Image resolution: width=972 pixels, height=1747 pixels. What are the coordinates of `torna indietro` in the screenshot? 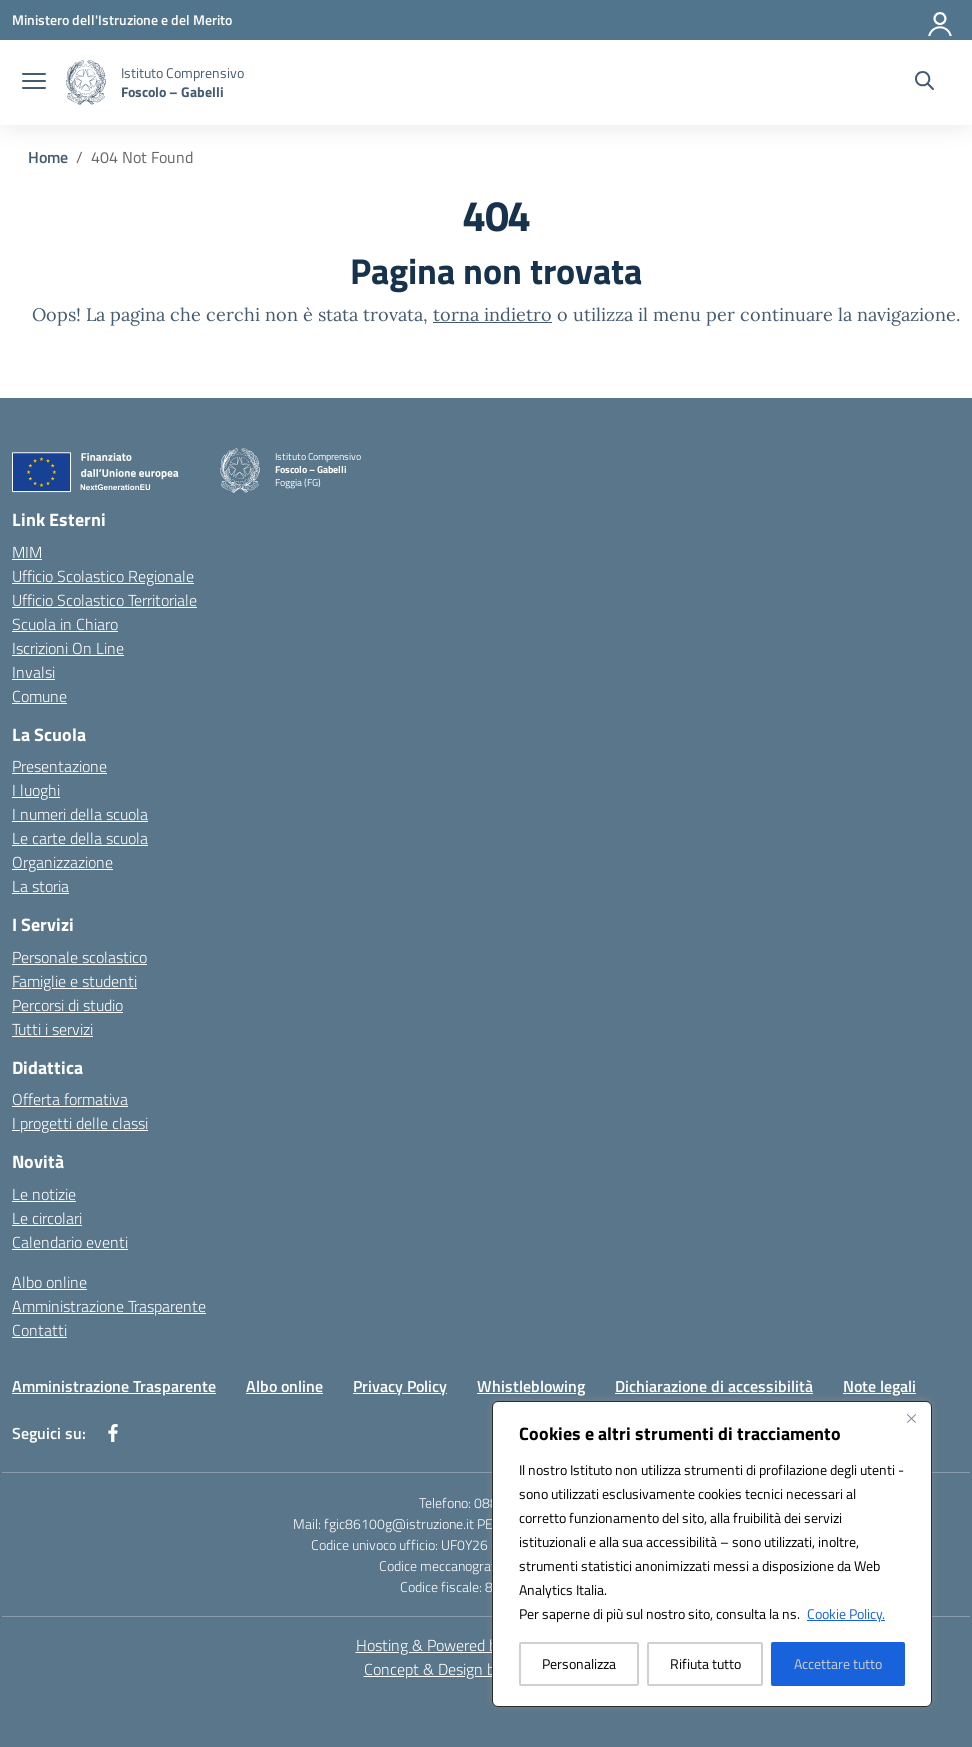 It's located at (492, 314).